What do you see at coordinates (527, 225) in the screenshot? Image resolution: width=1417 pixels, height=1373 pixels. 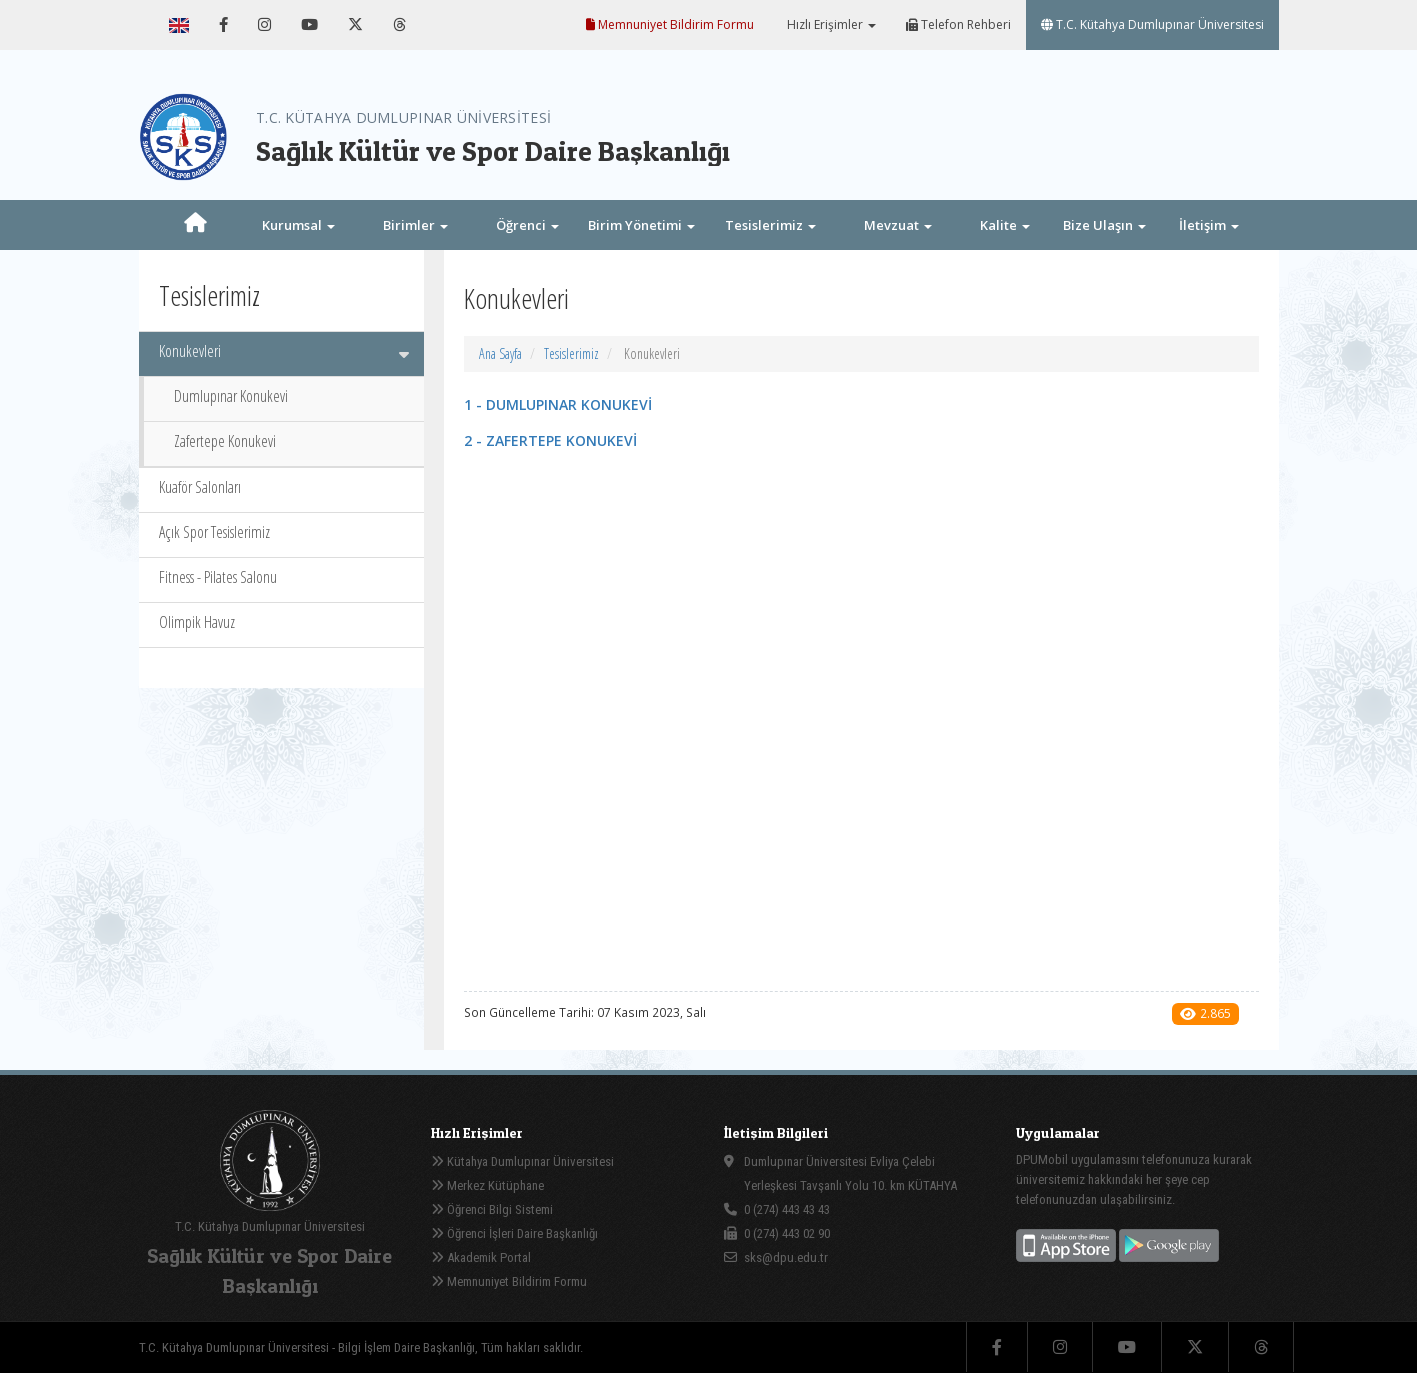 I see `Öğrenci [button]` at bounding box center [527, 225].